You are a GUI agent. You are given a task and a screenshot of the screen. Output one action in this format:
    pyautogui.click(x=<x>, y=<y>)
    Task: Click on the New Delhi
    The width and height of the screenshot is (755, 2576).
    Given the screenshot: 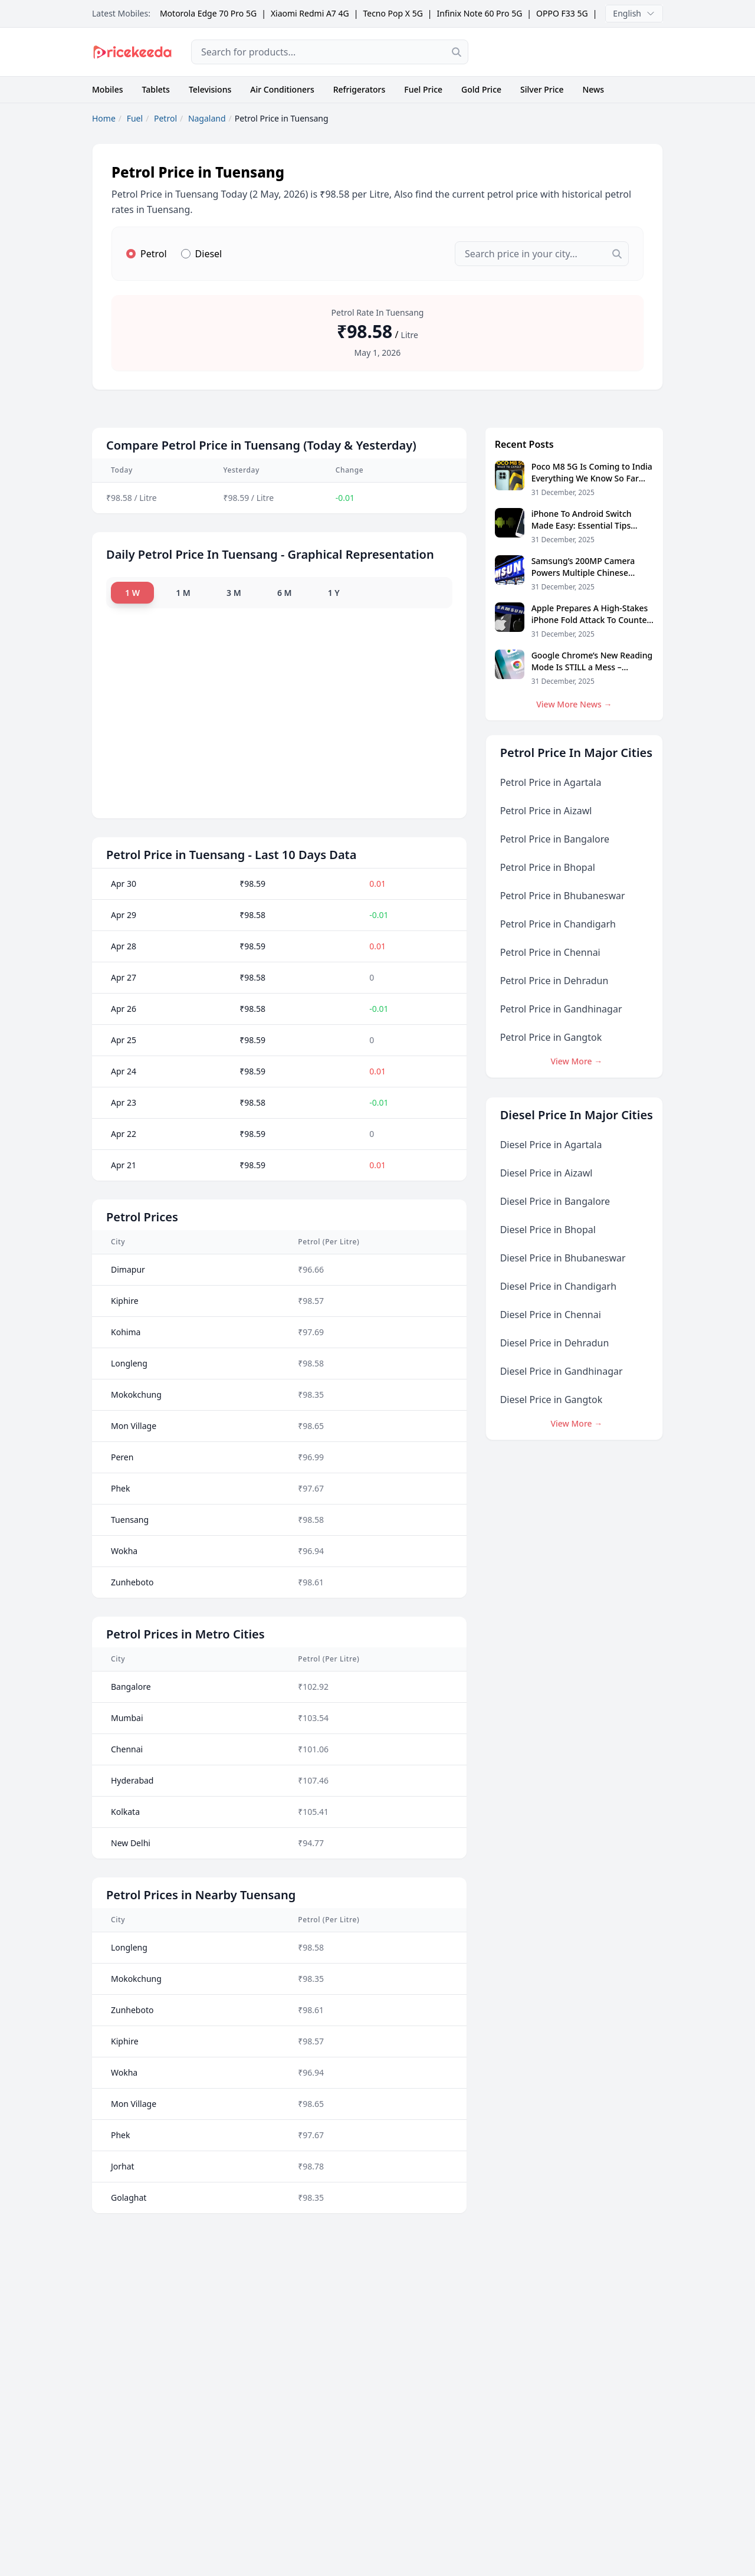 What is the action you would take?
    pyautogui.click(x=130, y=1842)
    